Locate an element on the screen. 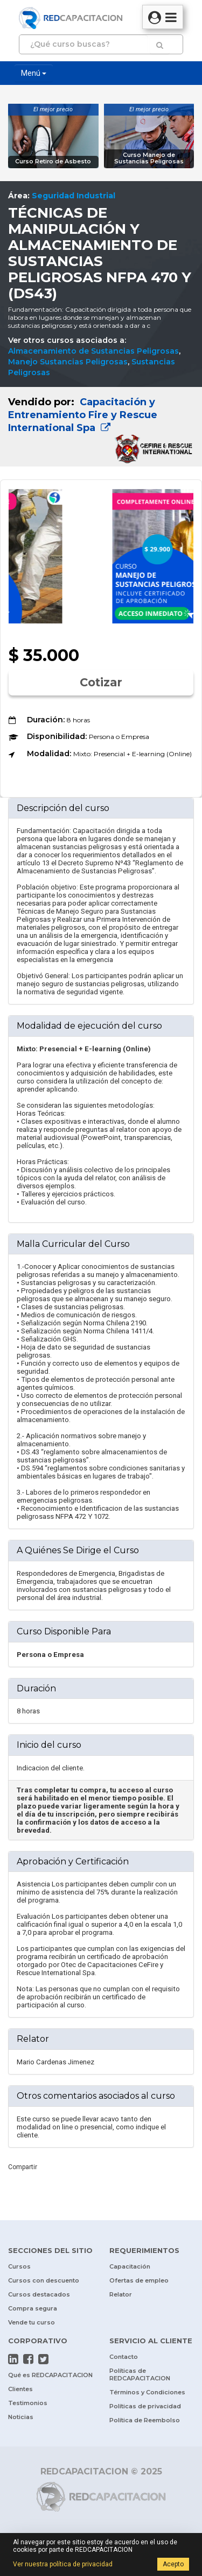  Curso Retiro de Asbesto is located at coordinates (53, 161).